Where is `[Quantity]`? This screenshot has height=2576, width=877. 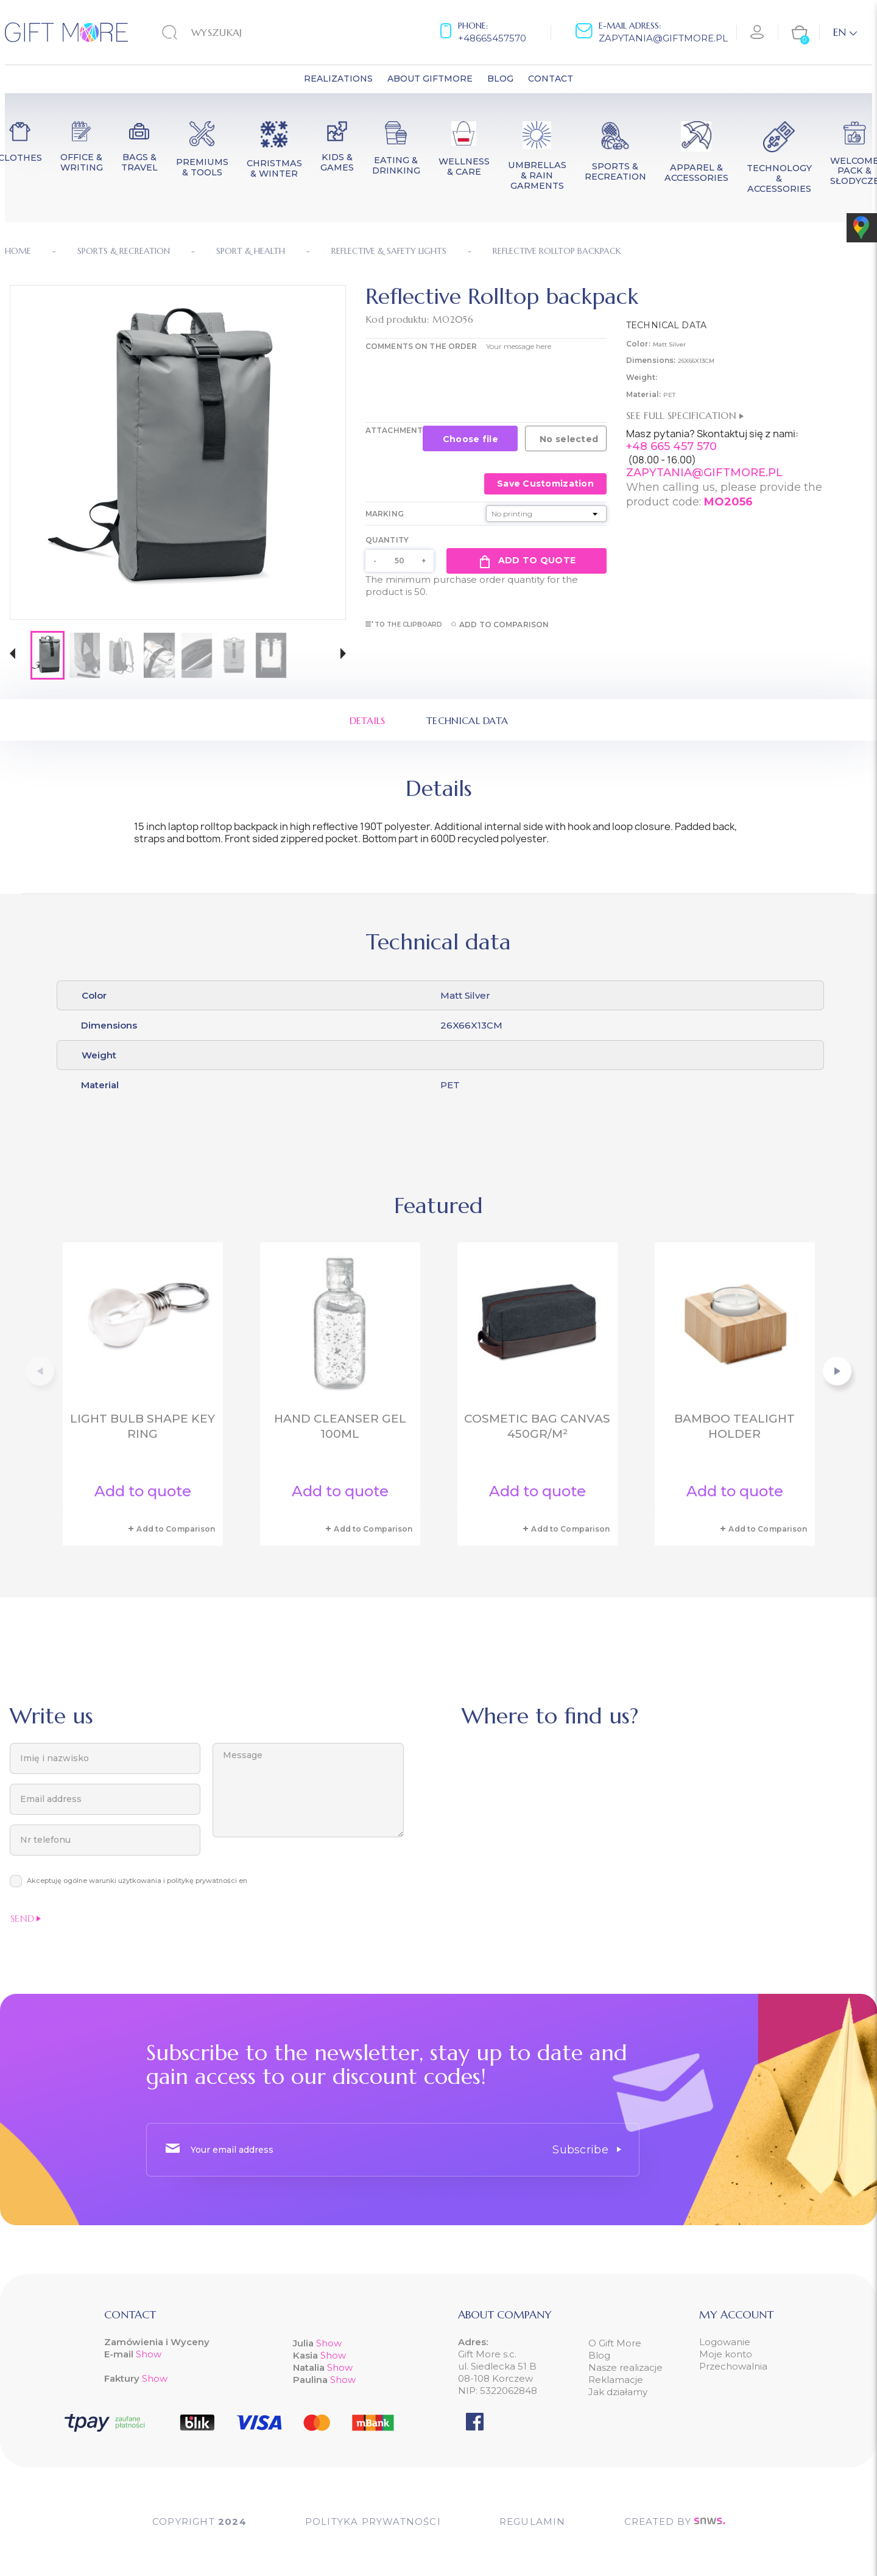
[Quantity] is located at coordinates (399, 561).